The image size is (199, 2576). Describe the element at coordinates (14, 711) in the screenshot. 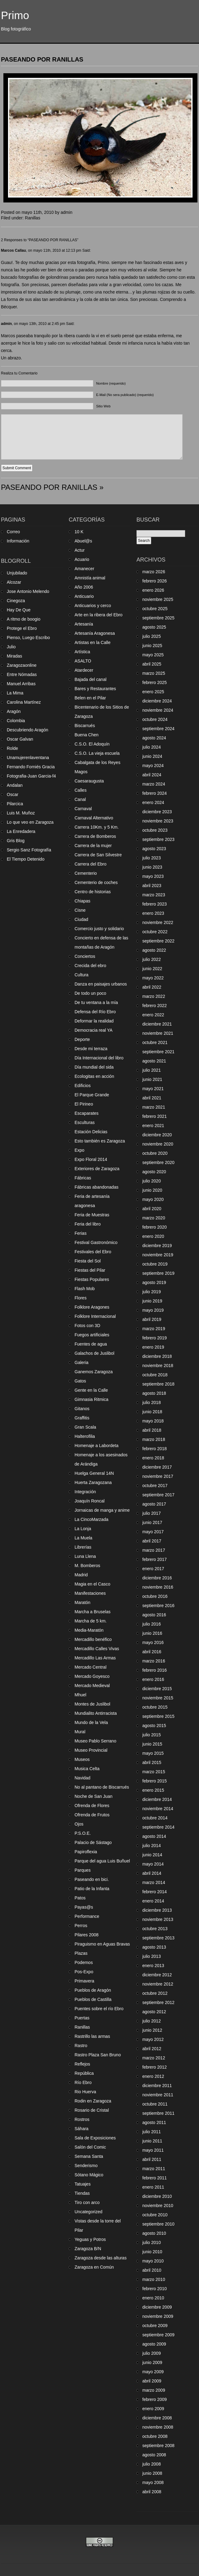

I see `Aragón` at that location.